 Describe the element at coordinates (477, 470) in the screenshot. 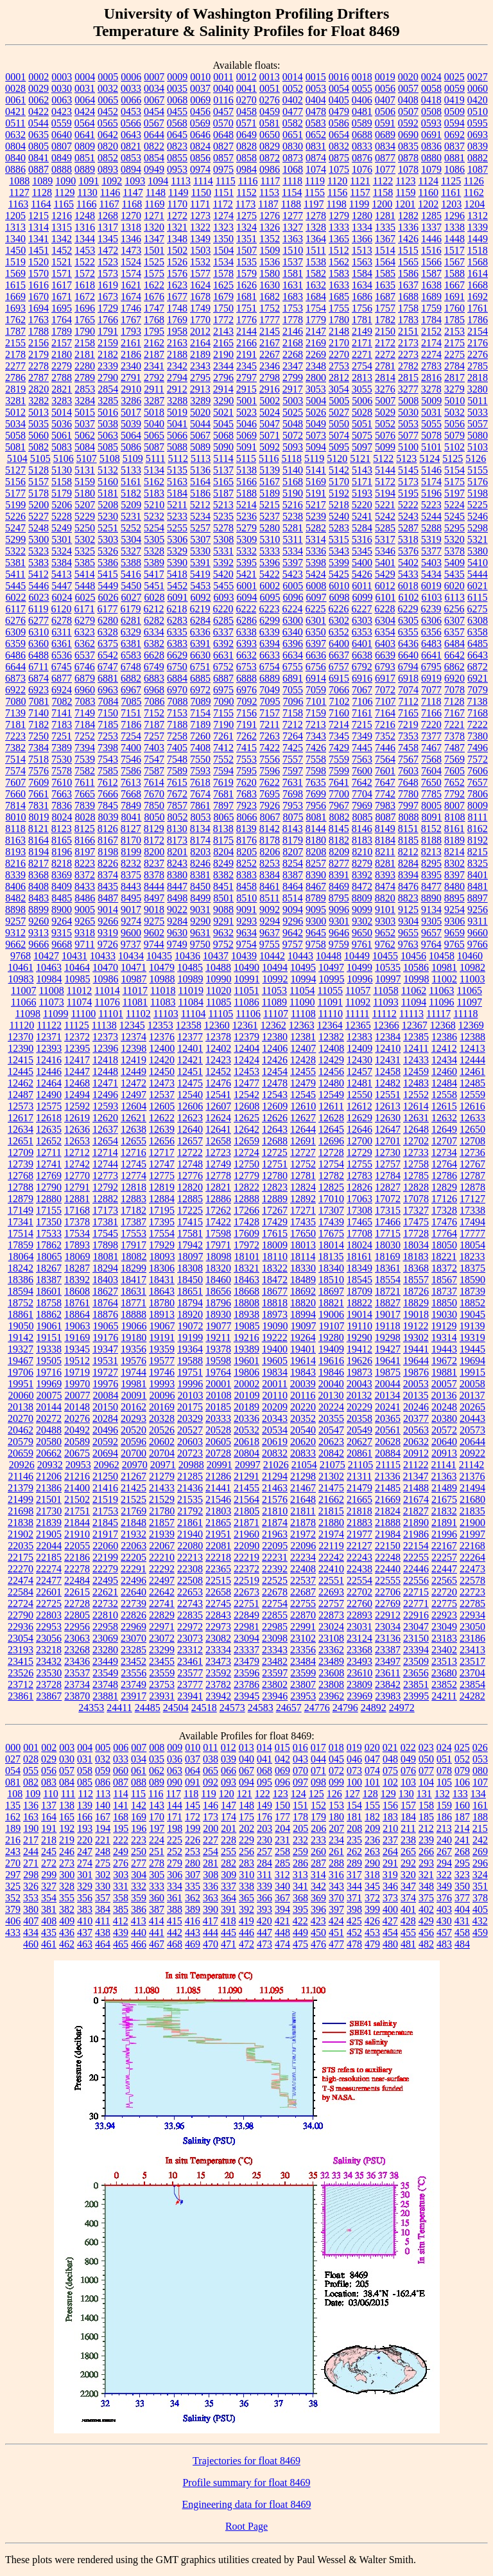

I see `5155` at that location.